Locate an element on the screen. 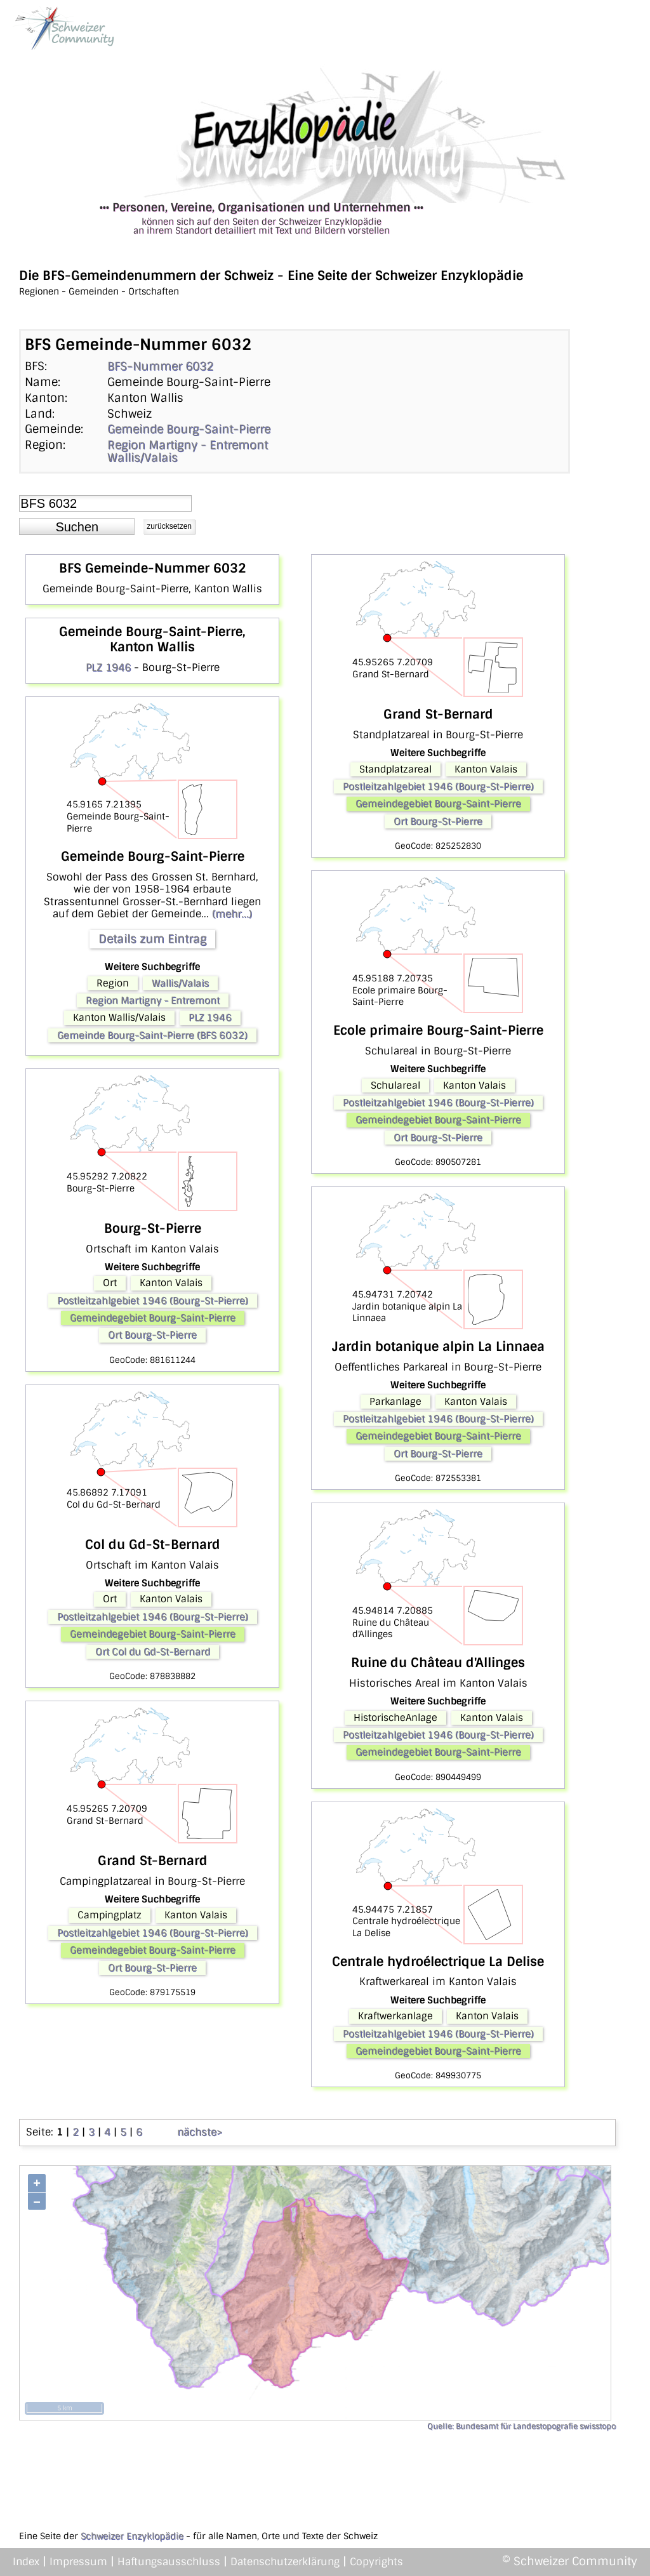  Haftungsausschluss is located at coordinates (168, 2561).